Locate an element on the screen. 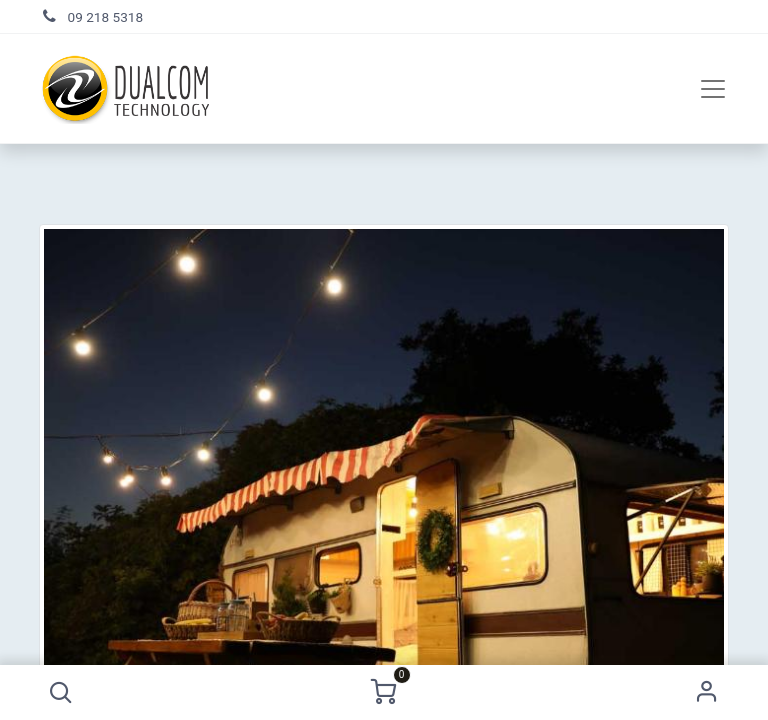  [button] is located at coordinates (60, 692).